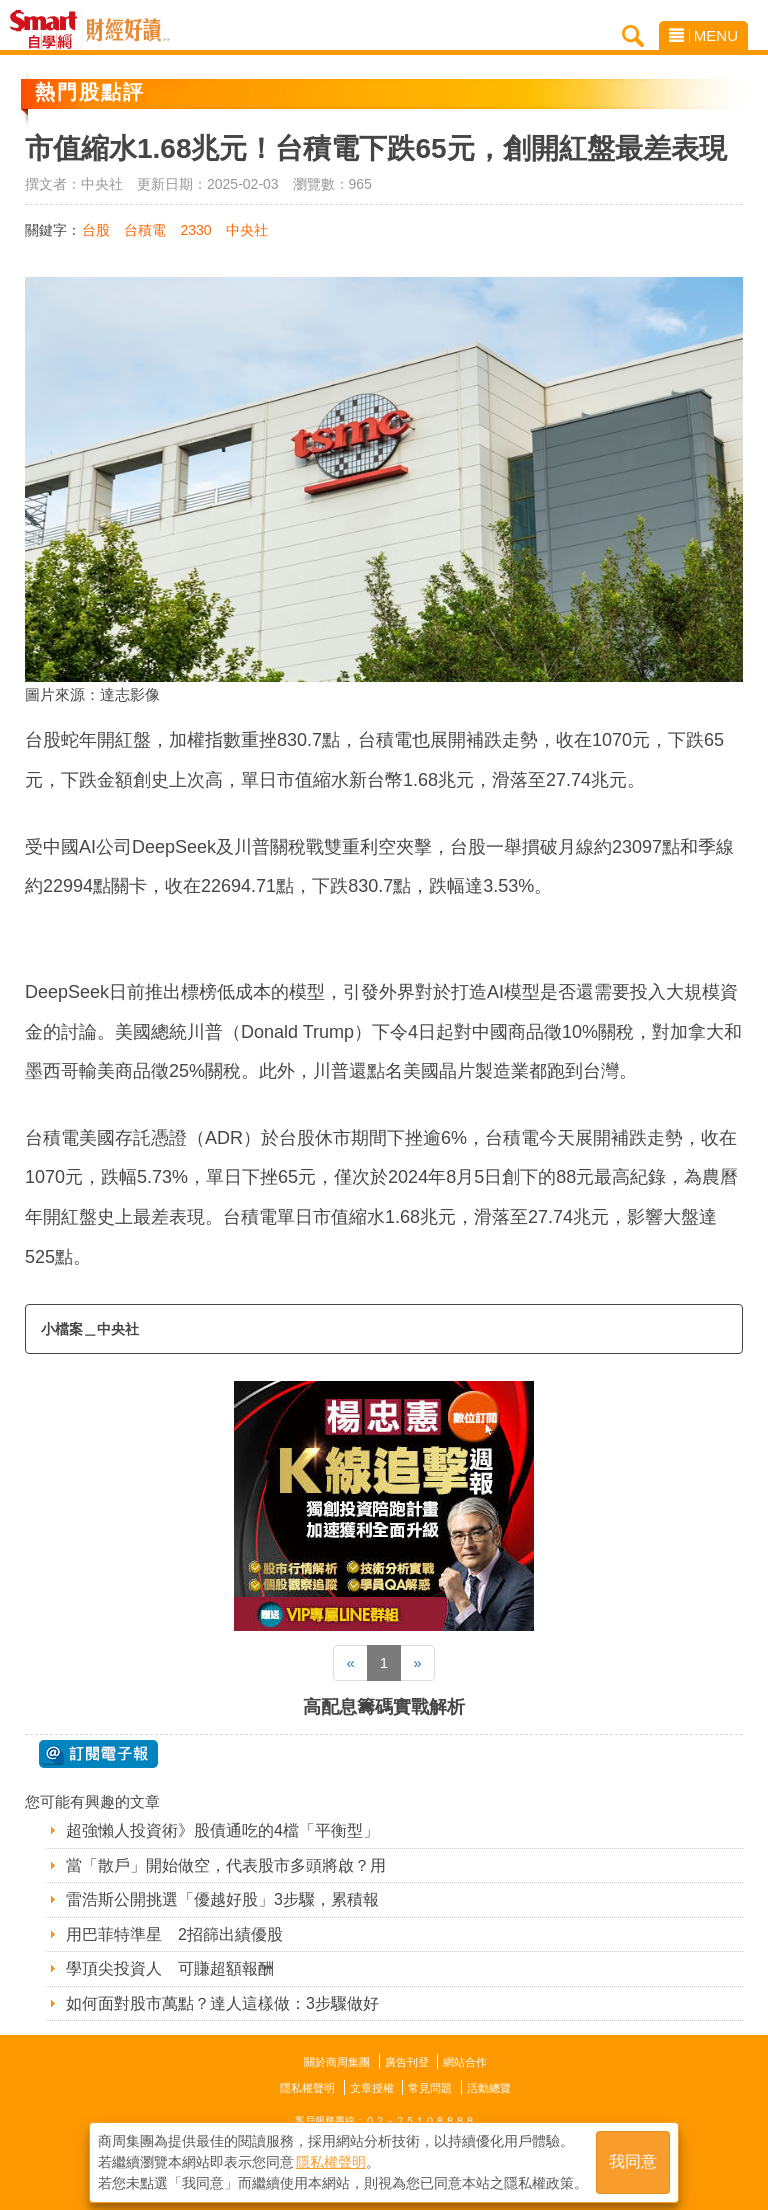 The image size is (768, 2210). I want to click on 如何面對股市萬點？達人這樣做：3步驟做好, so click(222, 2003).